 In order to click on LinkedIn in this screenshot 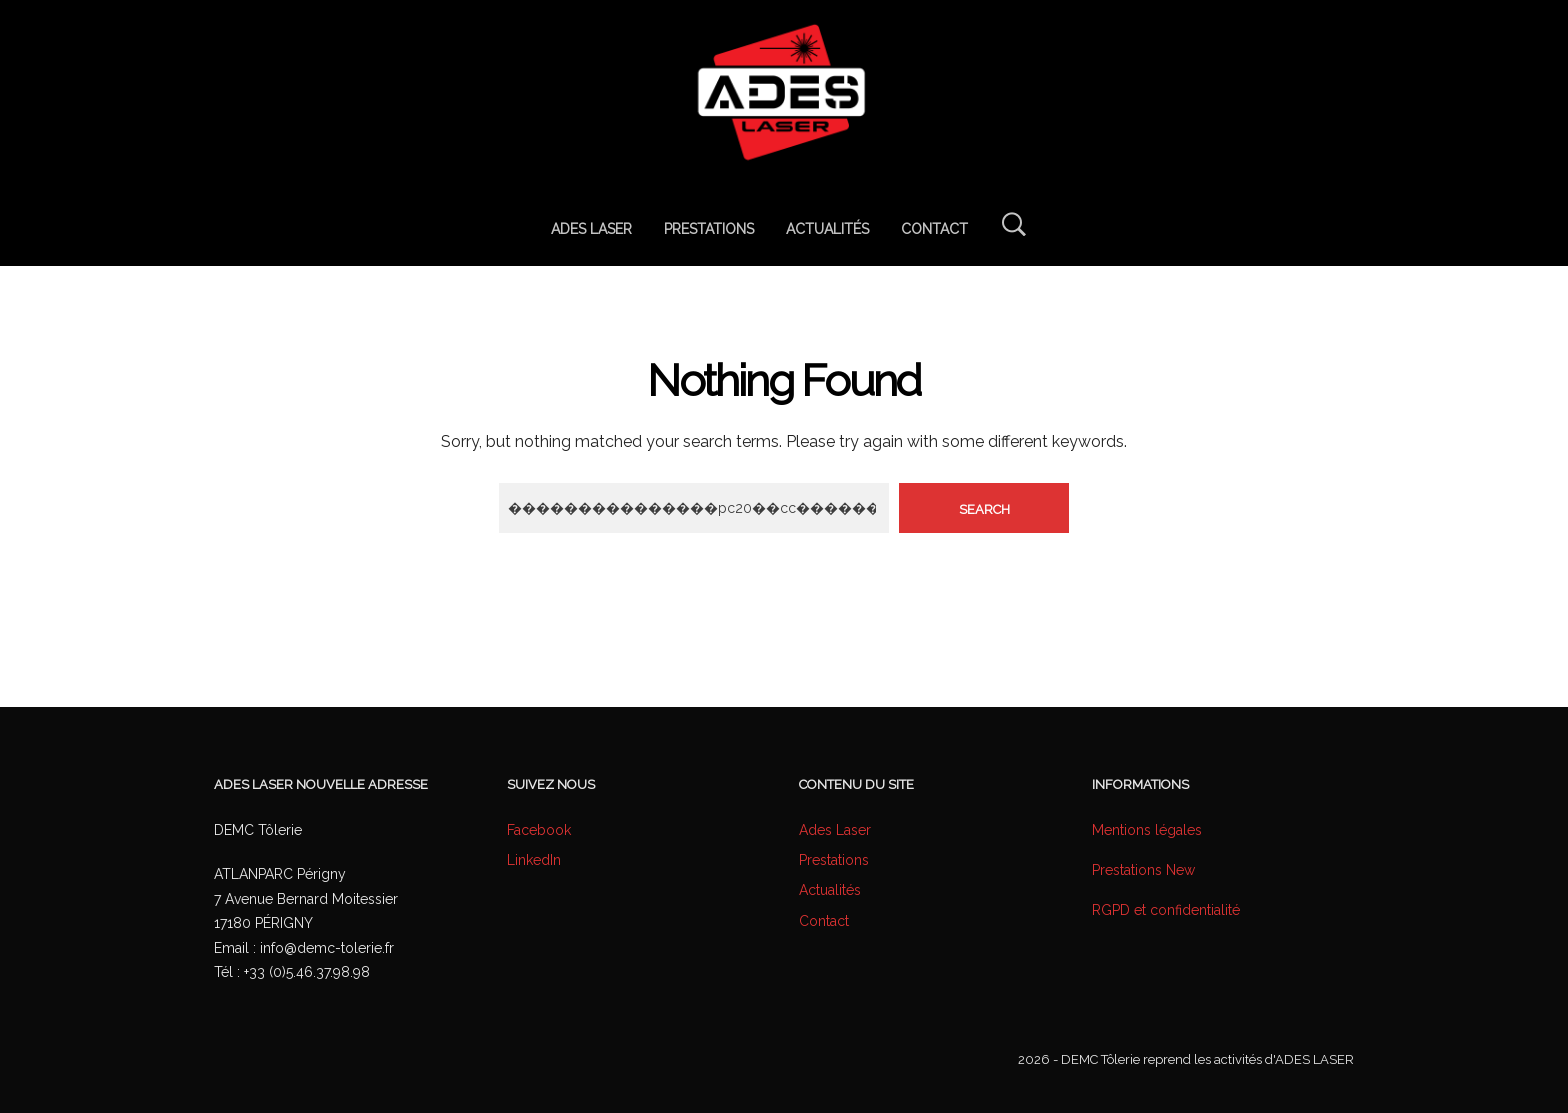, I will do `click(534, 860)`.